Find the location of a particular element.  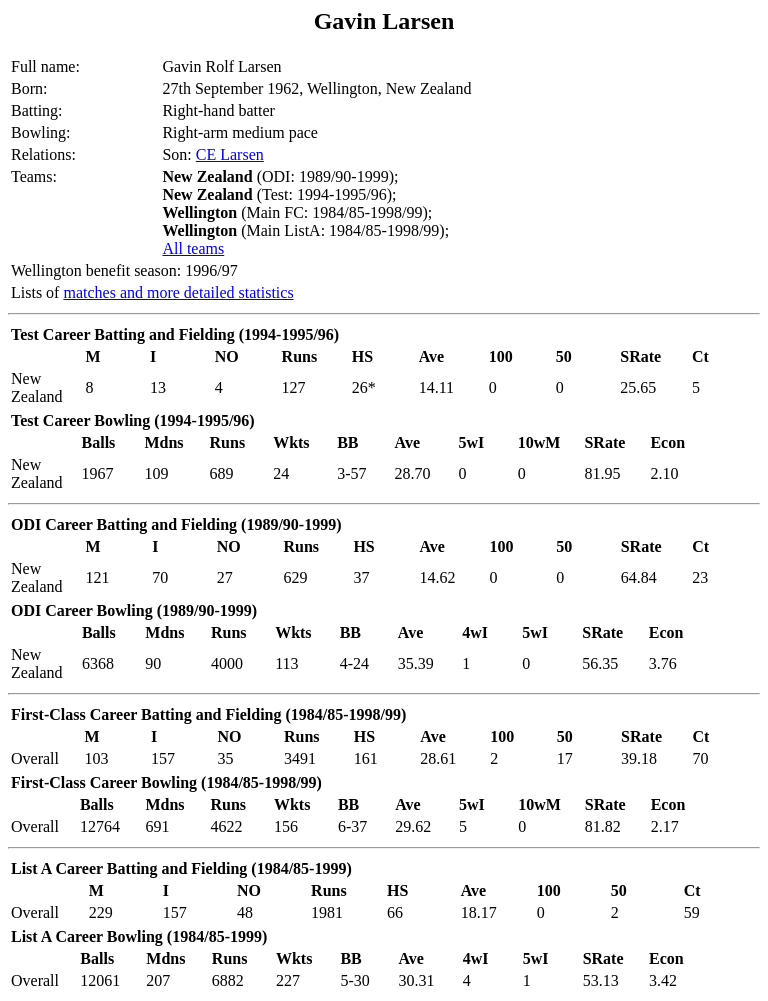

All teams is located at coordinates (193, 248).